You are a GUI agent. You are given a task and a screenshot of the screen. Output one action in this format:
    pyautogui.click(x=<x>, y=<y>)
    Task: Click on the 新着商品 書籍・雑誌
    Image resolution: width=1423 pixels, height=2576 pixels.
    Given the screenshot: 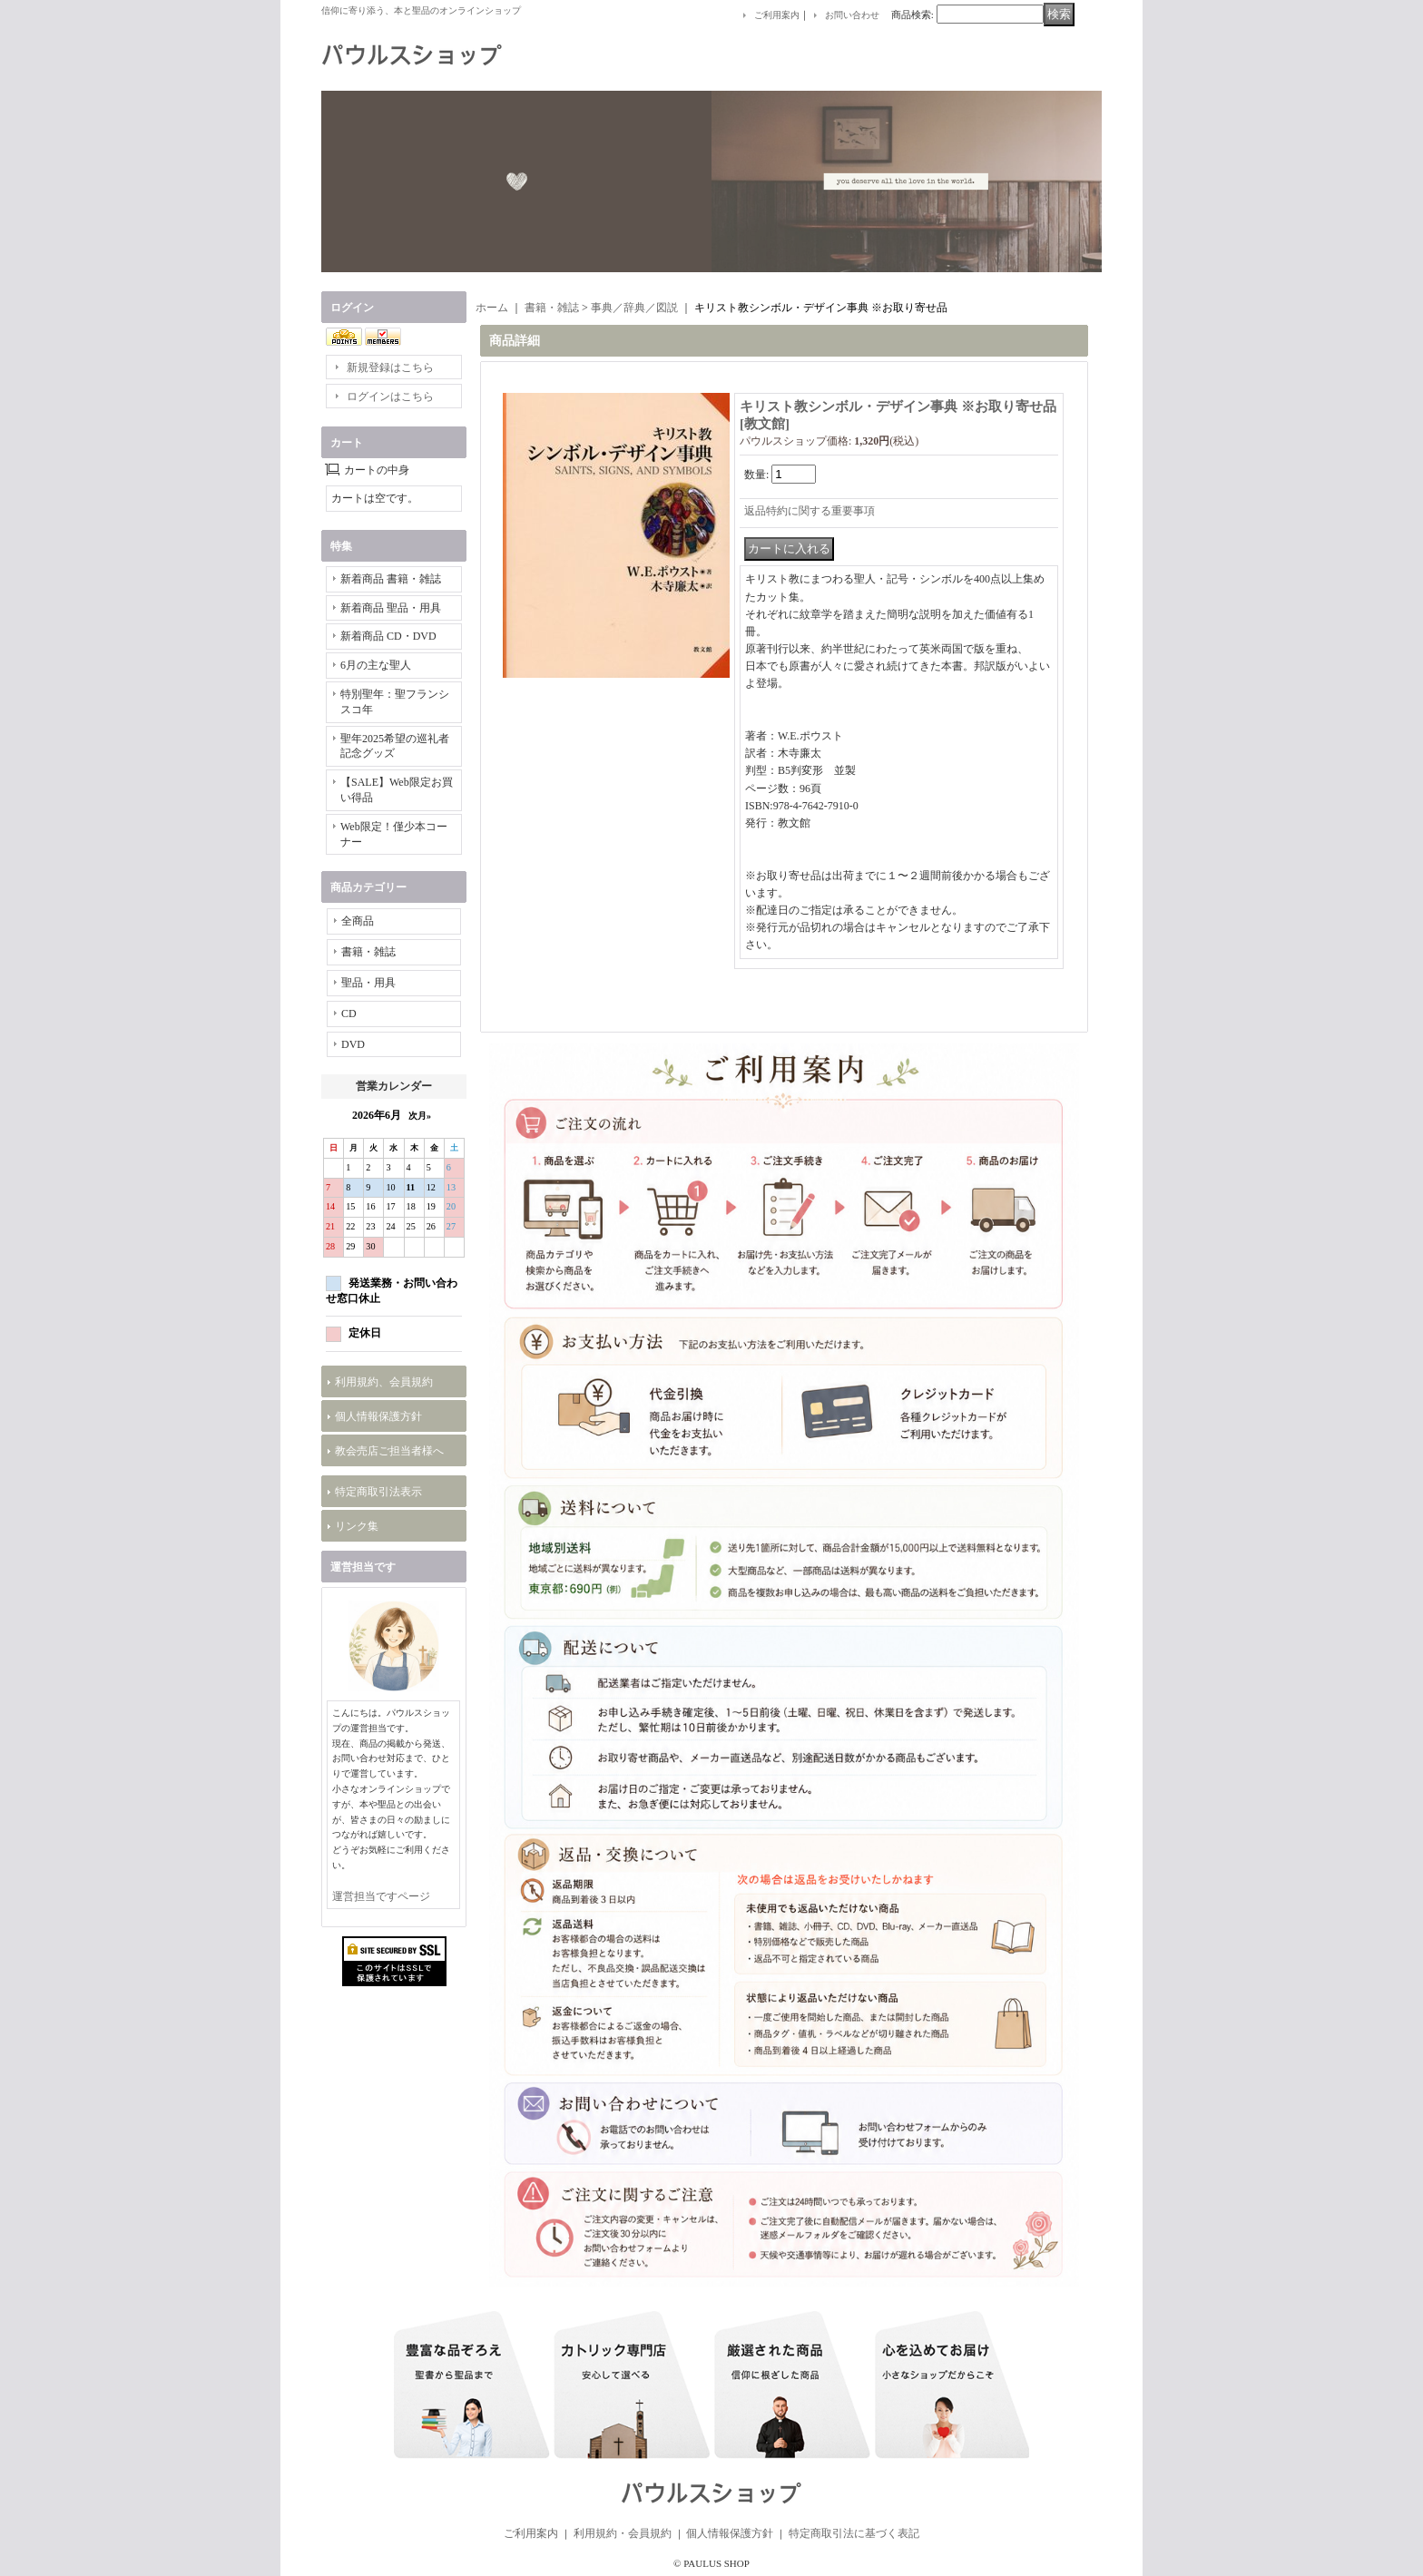 What is the action you would take?
    pyautogui.click(x=390, y=579)
    